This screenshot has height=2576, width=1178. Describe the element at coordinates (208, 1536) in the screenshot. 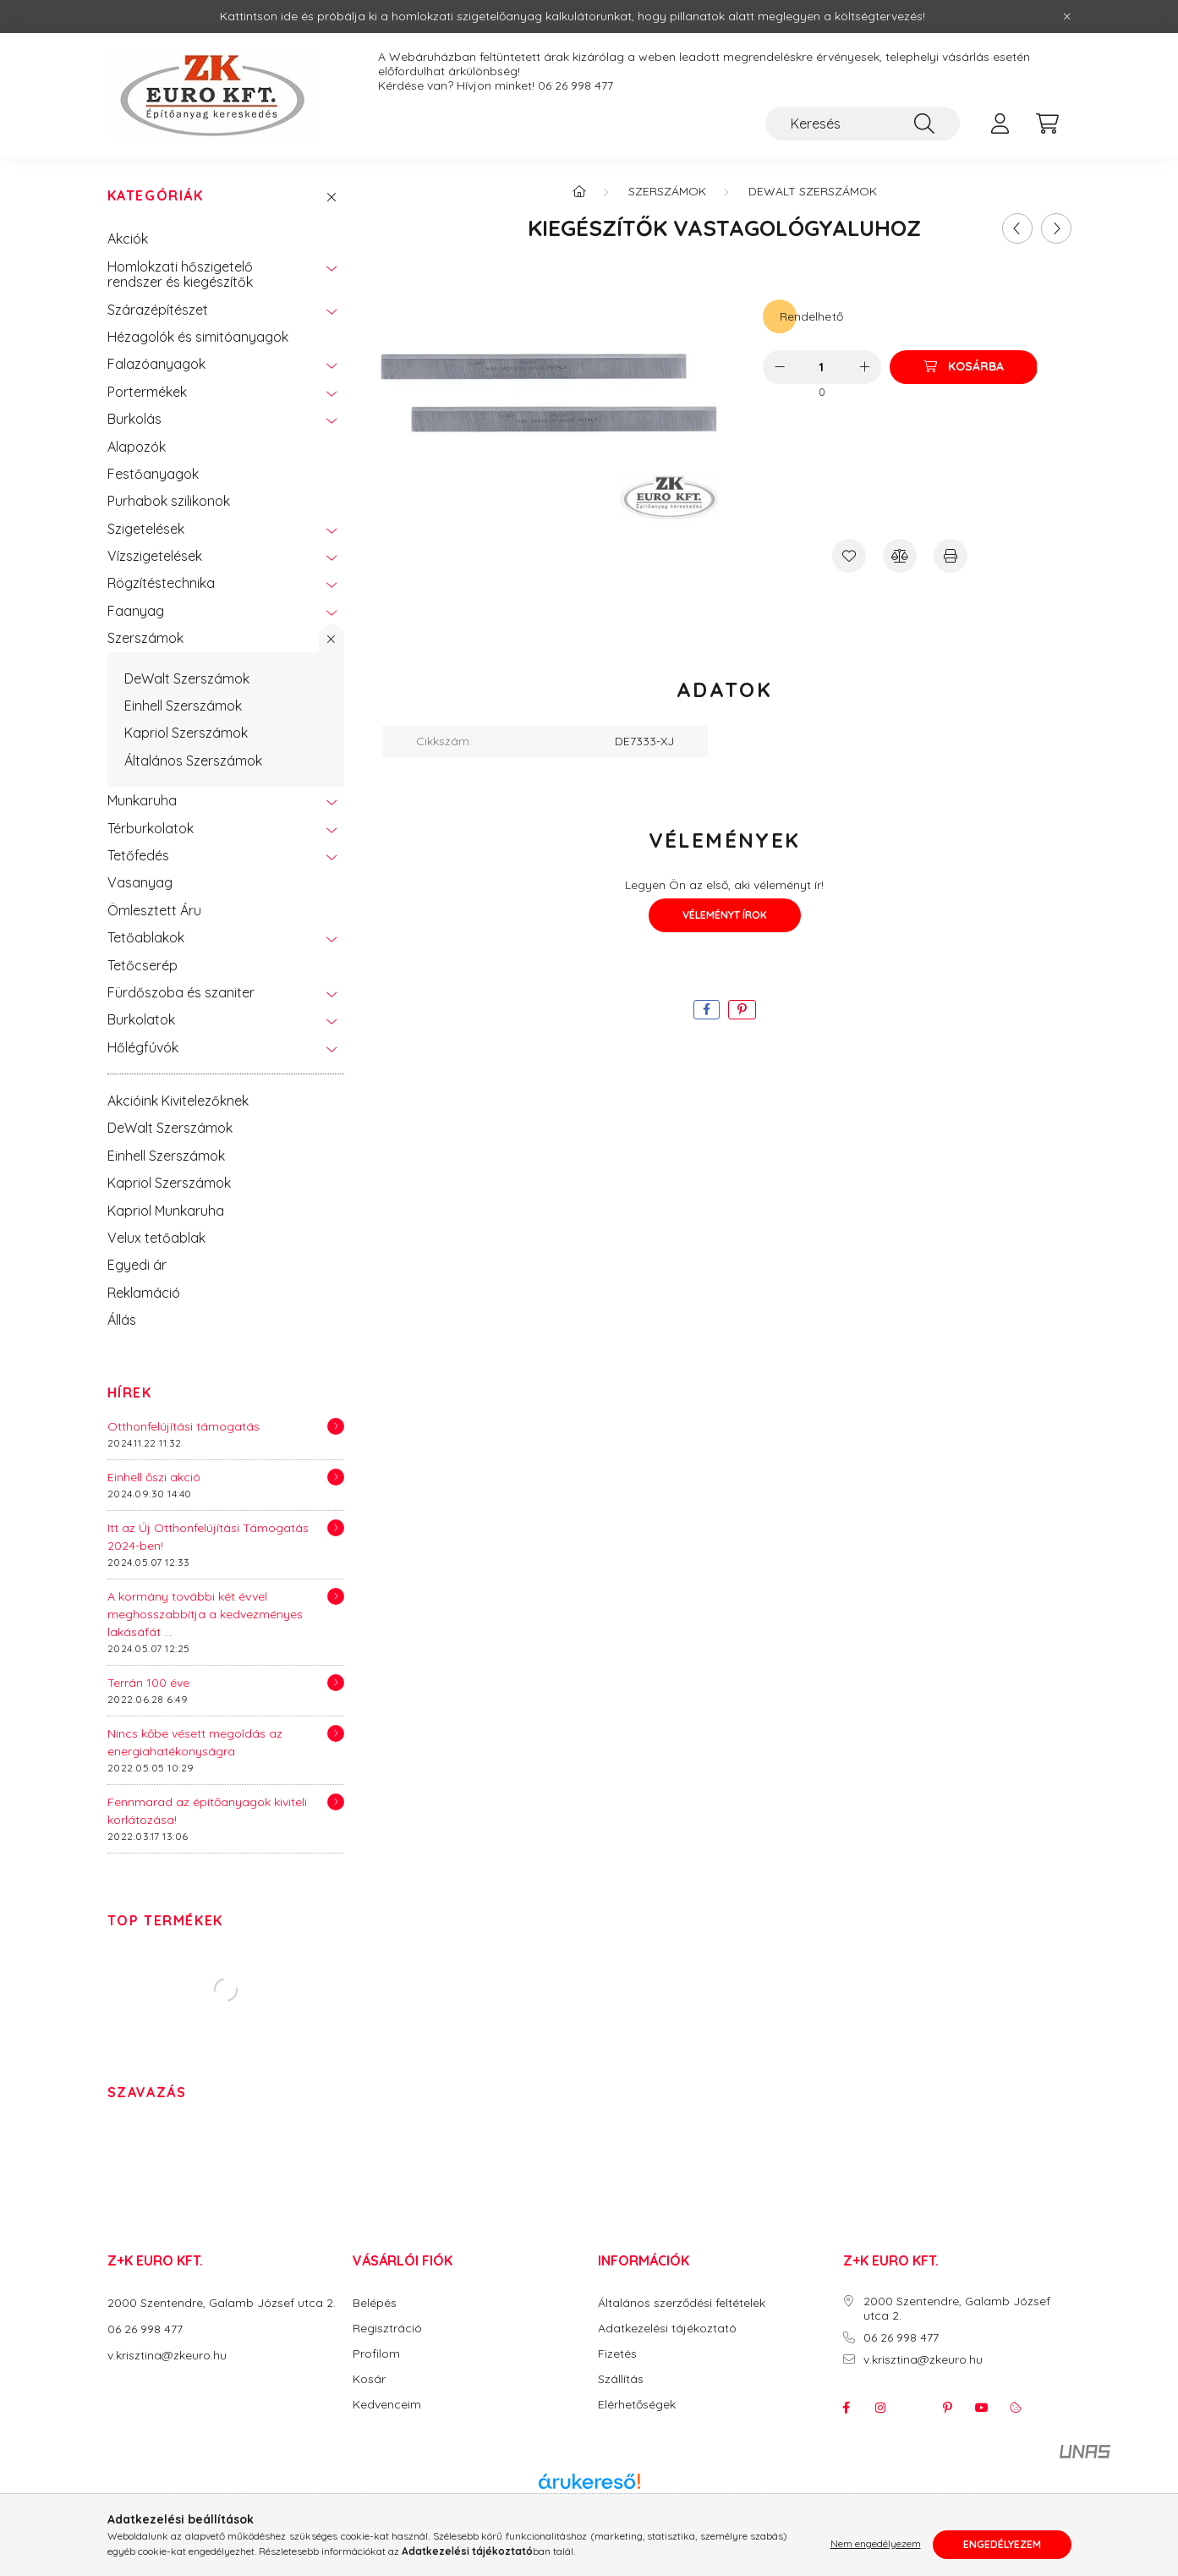

I see `Itt az Új Otthonfelújítási Támogatás 2024-ben!` at that location.